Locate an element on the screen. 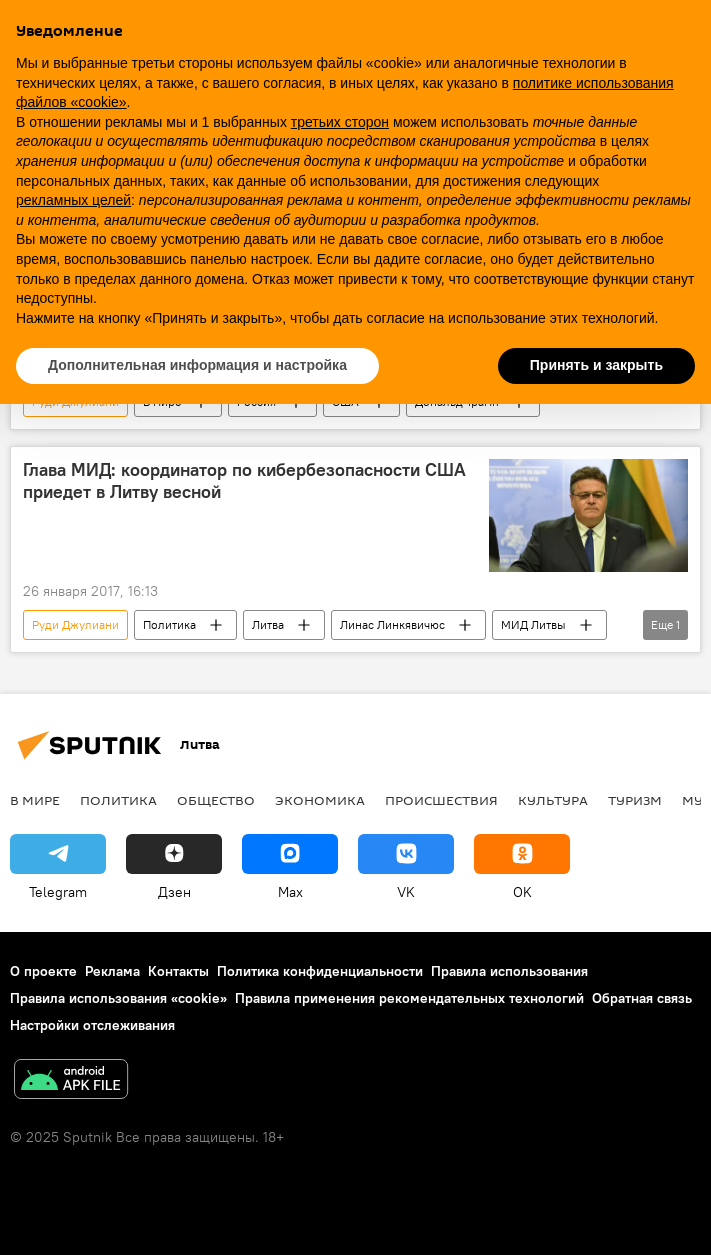 The width and height of the screenshot is (711, 1255). Настройки отслеживания is located at coordinates (92, 1025).